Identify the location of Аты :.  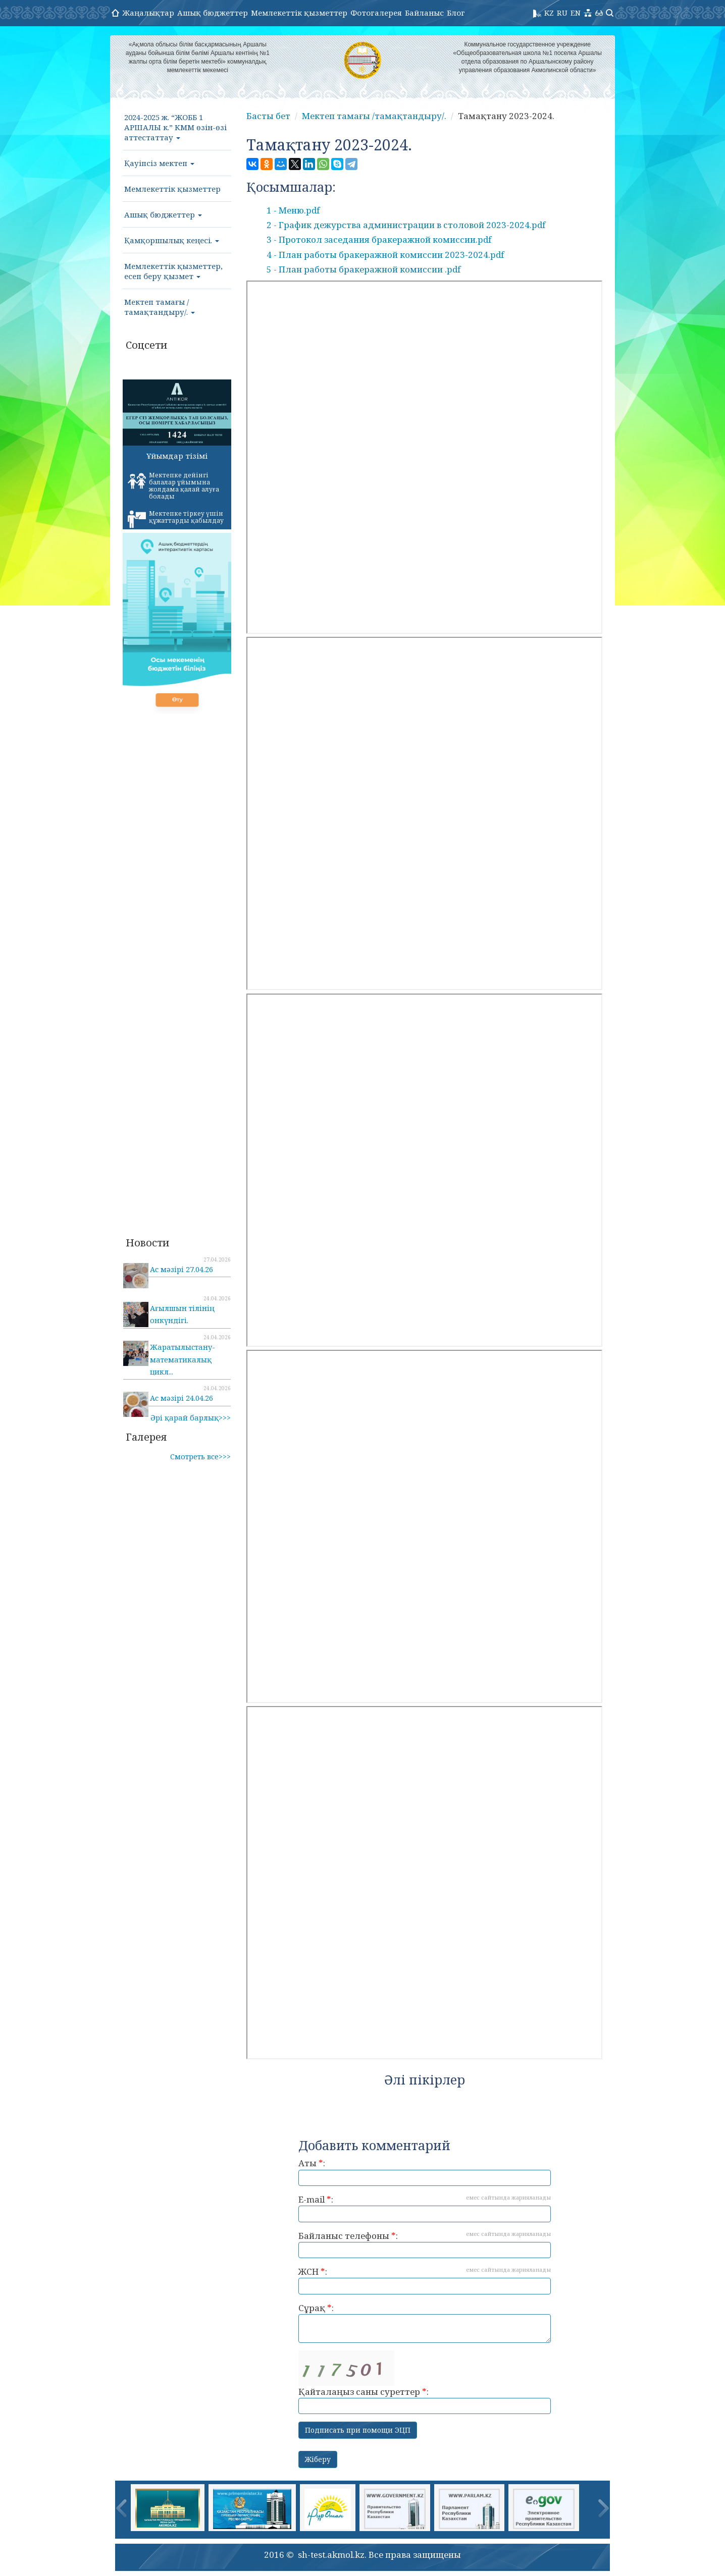
(424, 2171).